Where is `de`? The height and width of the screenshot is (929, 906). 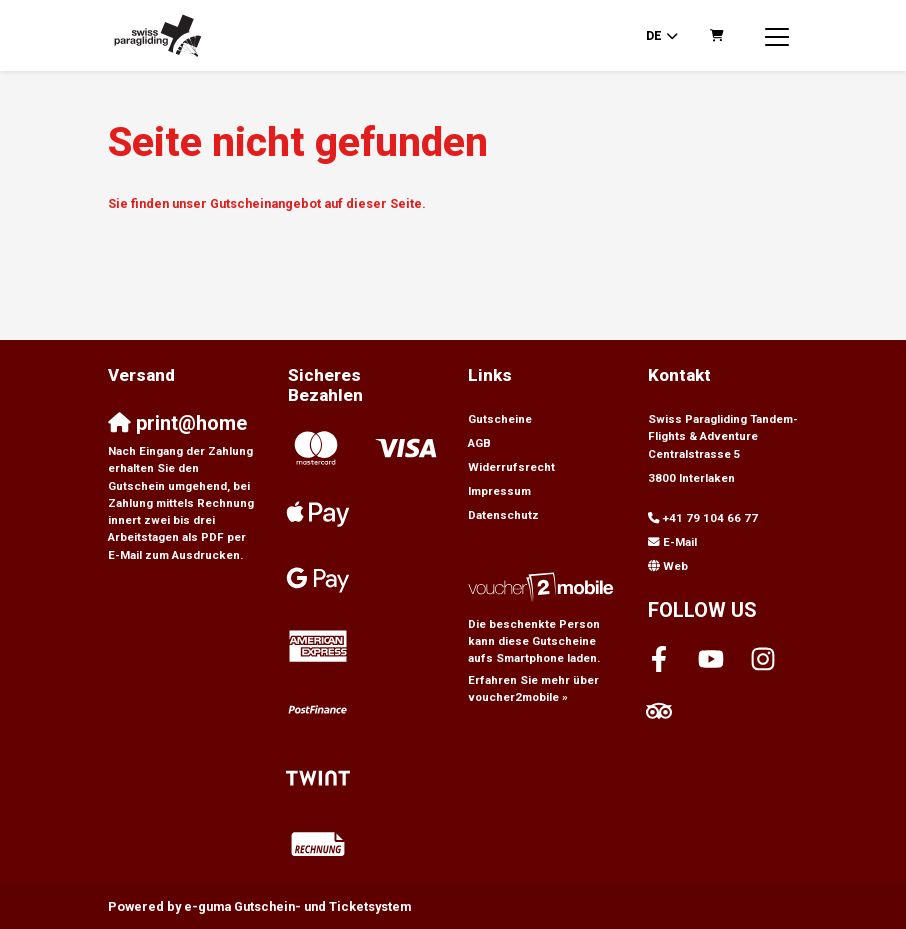 de is located at coordinates (654, 36).